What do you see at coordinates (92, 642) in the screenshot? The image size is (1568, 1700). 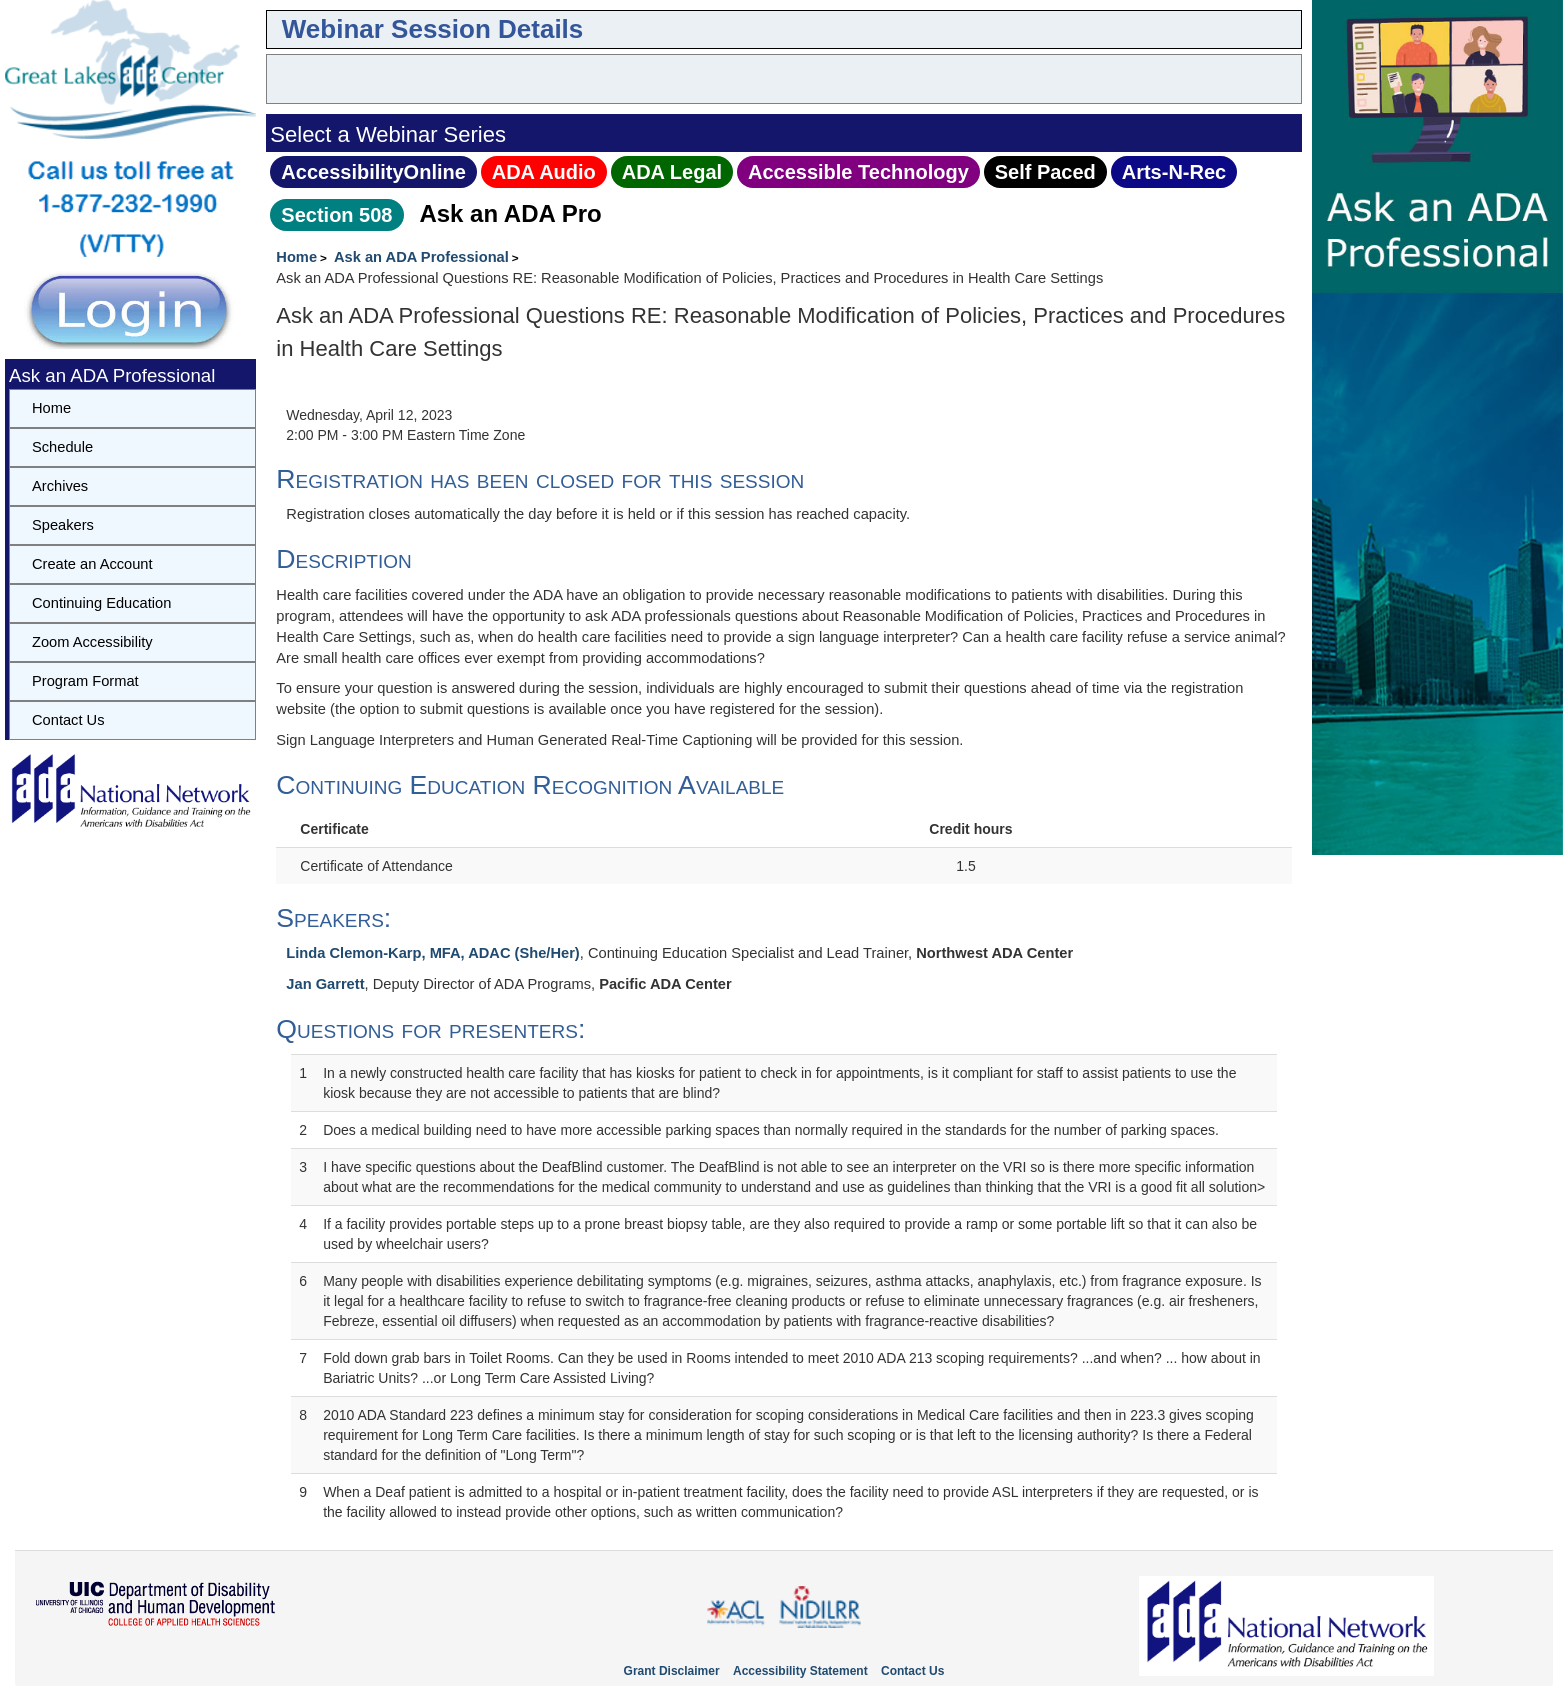 I see `Zoom Accessibility` at bounding box center [92, 642].